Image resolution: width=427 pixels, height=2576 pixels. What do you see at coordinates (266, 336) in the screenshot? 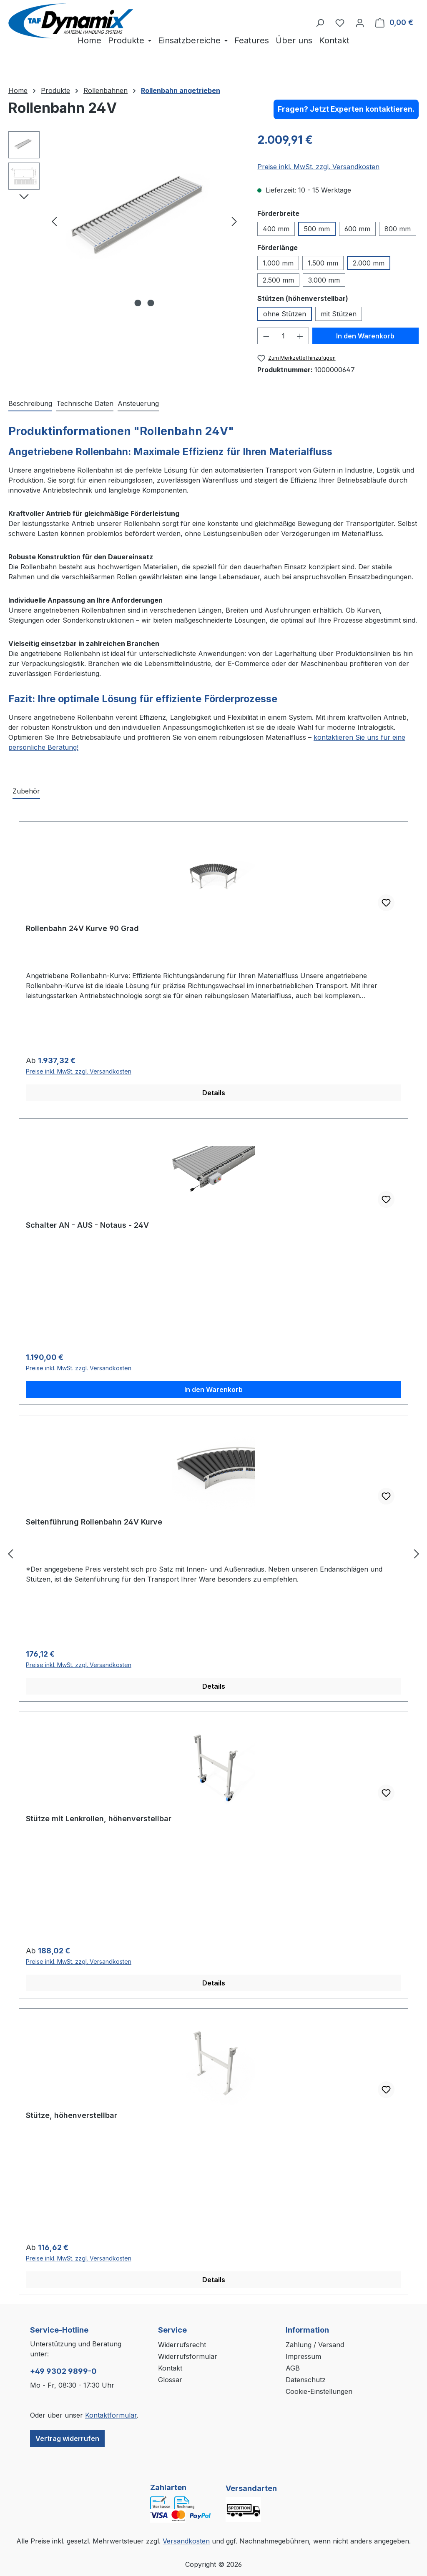
I see `[Anzahl verringern]` at bounding box center [266, 336].